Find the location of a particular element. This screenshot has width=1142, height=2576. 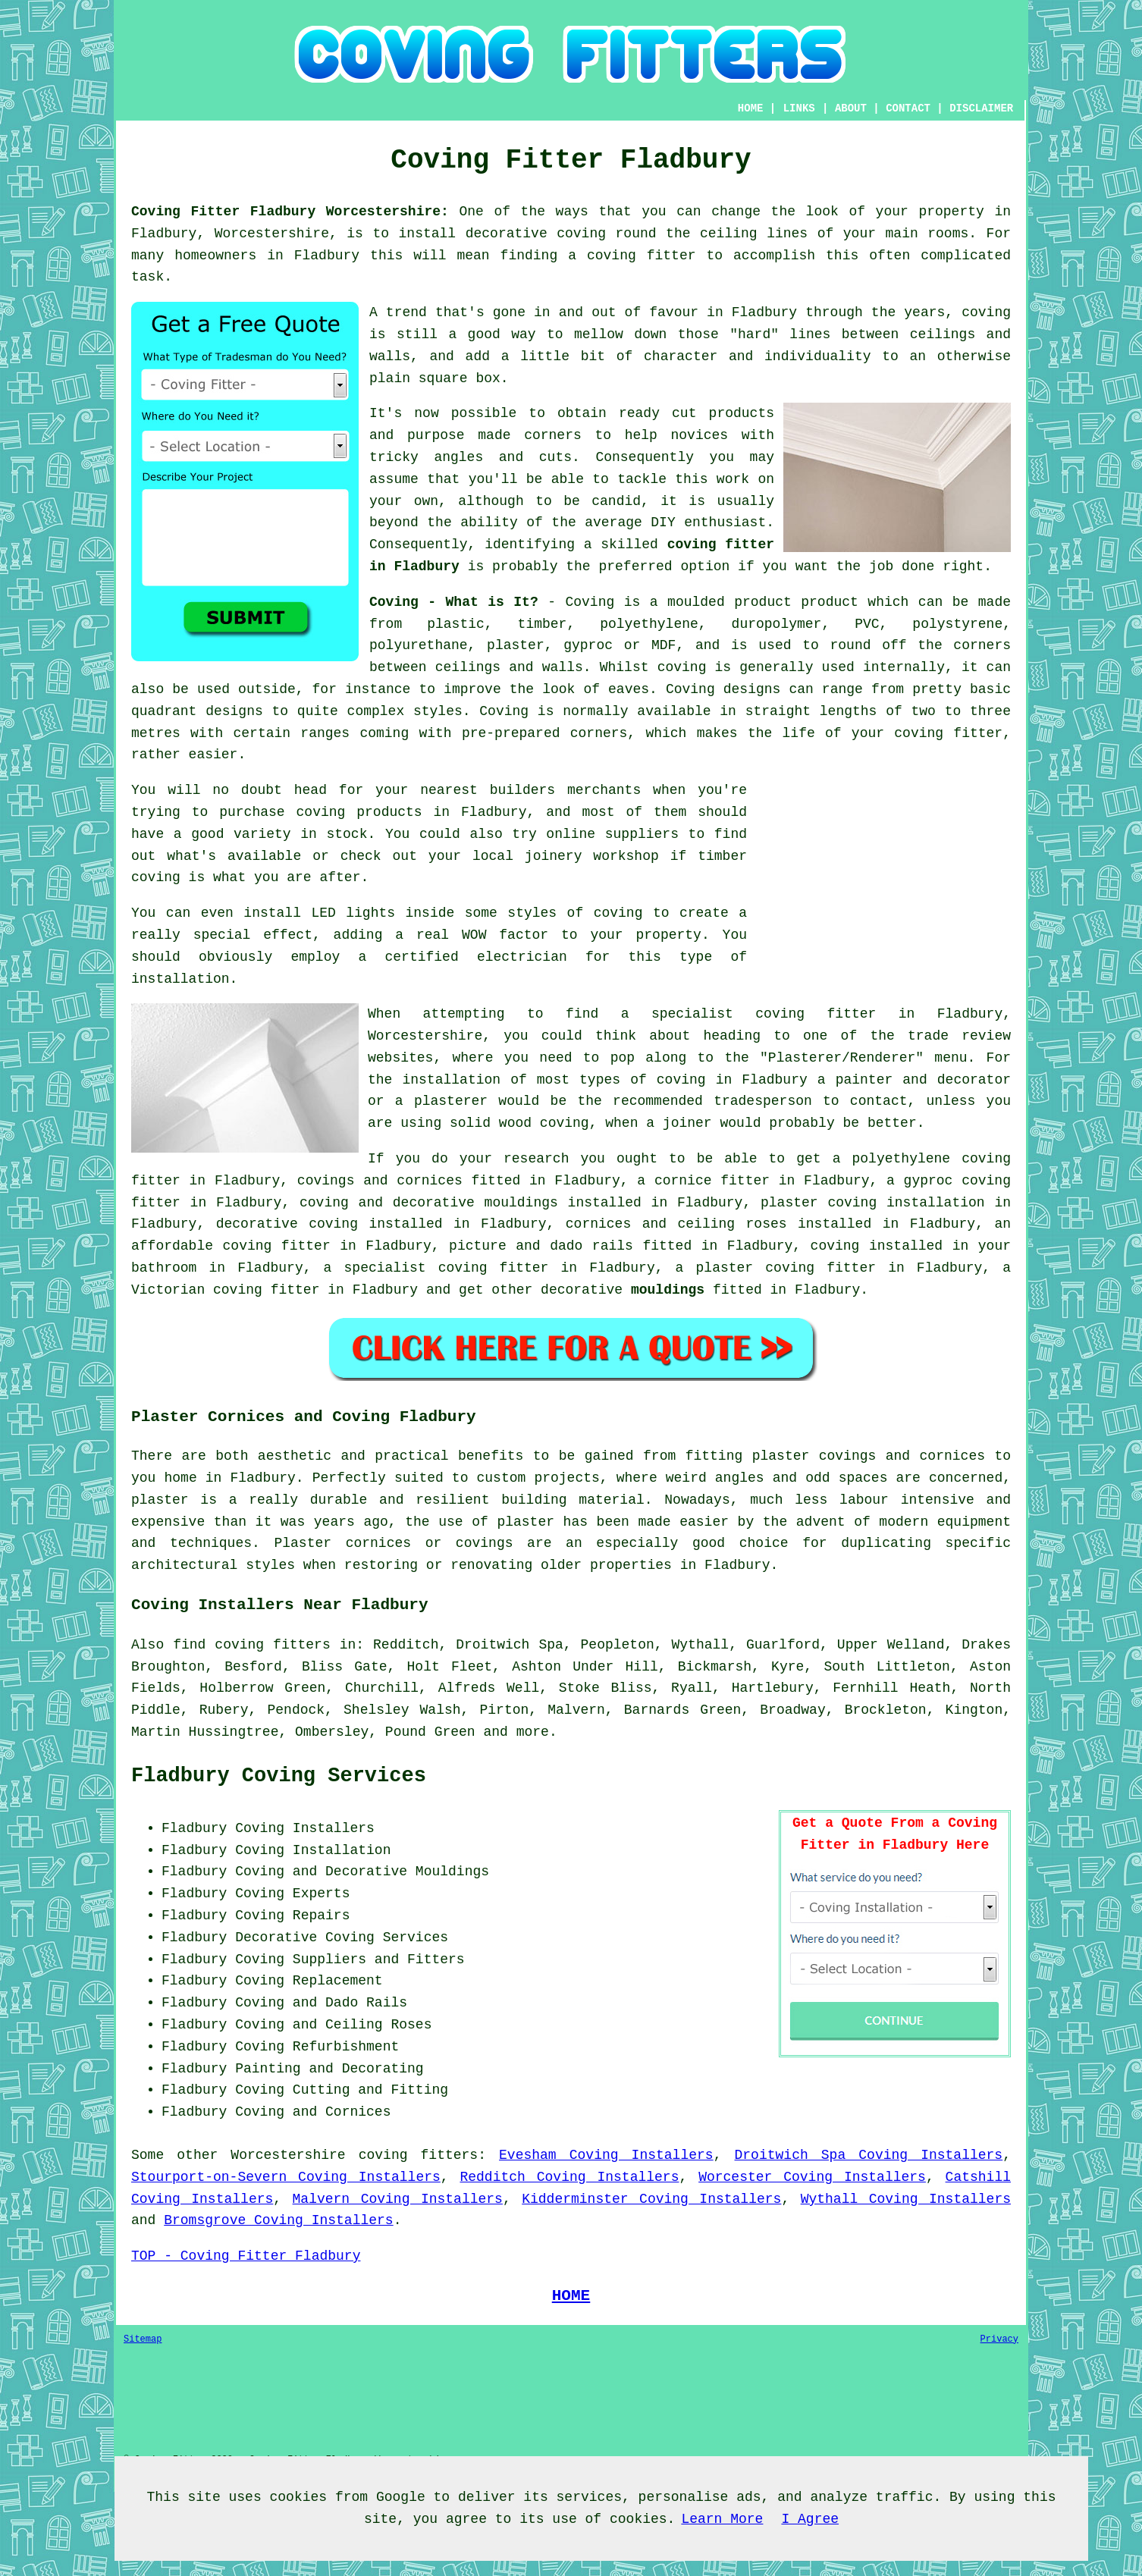

ABOUT is located at coordinates (851, 108).